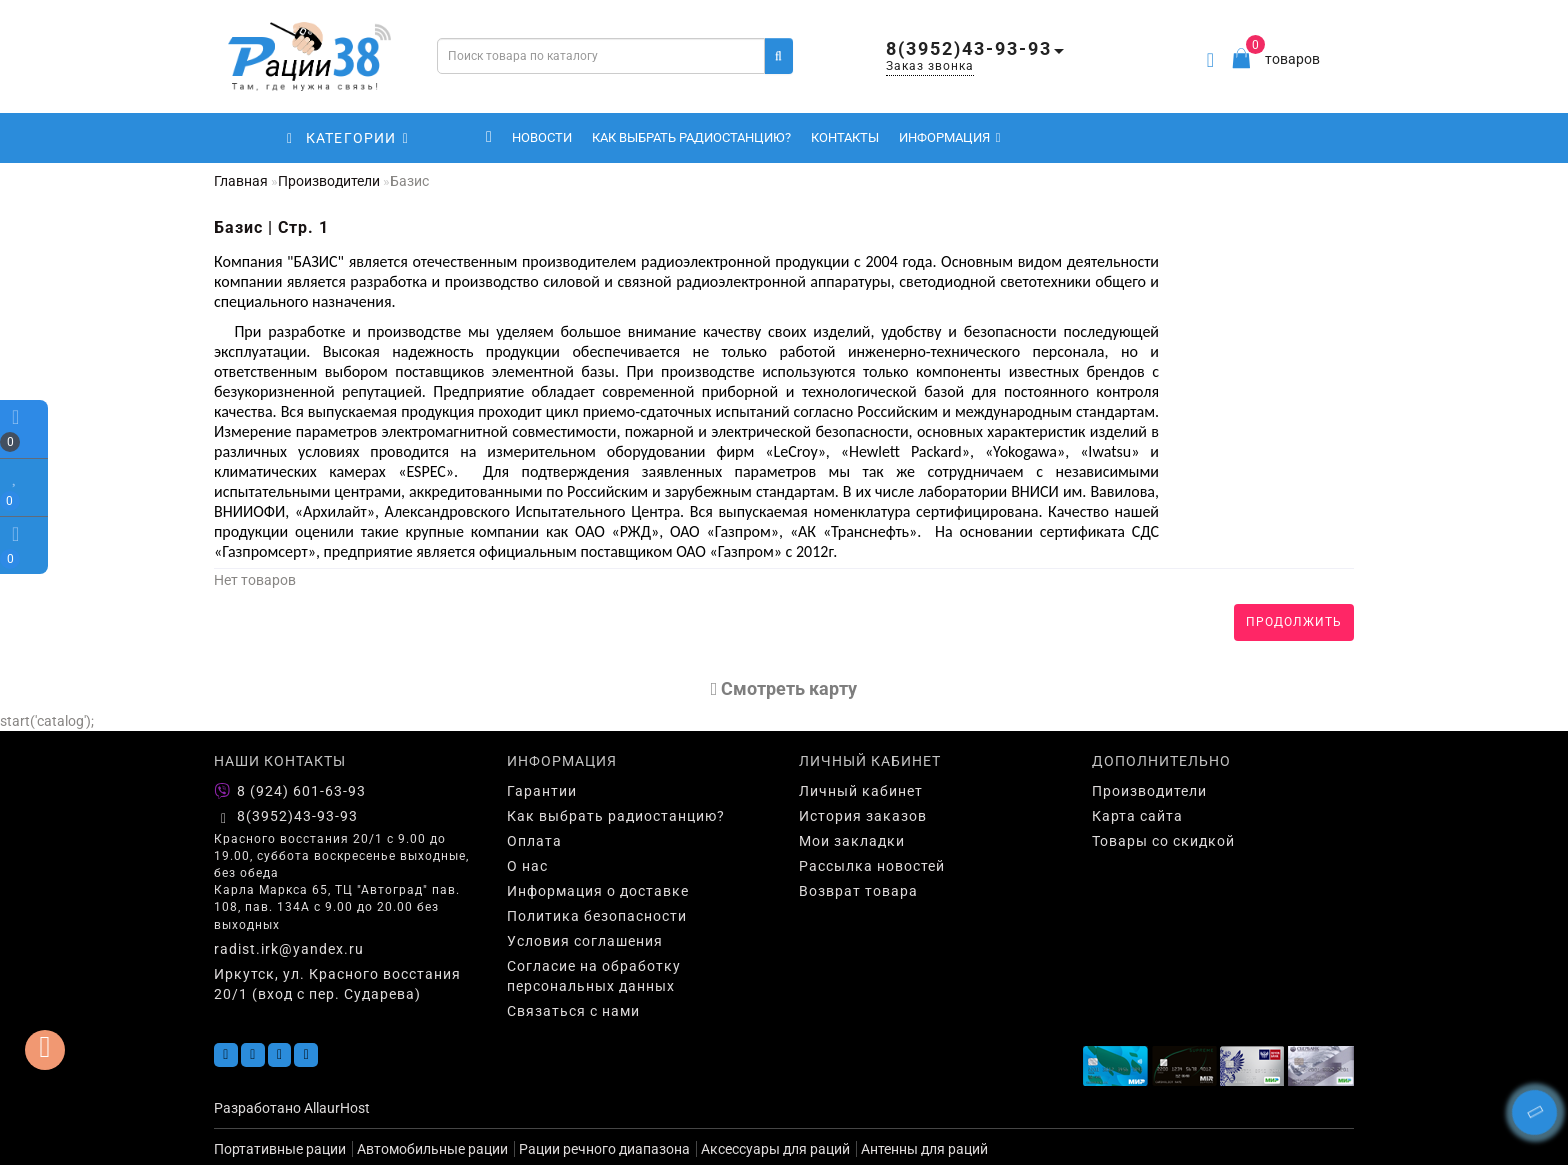 The height and width of the screenshot is (1165, 1568). What do you see at coordinates (930, 66) in the screenshot?
I see `Заказ звонка` at bounding box center [930, 66].